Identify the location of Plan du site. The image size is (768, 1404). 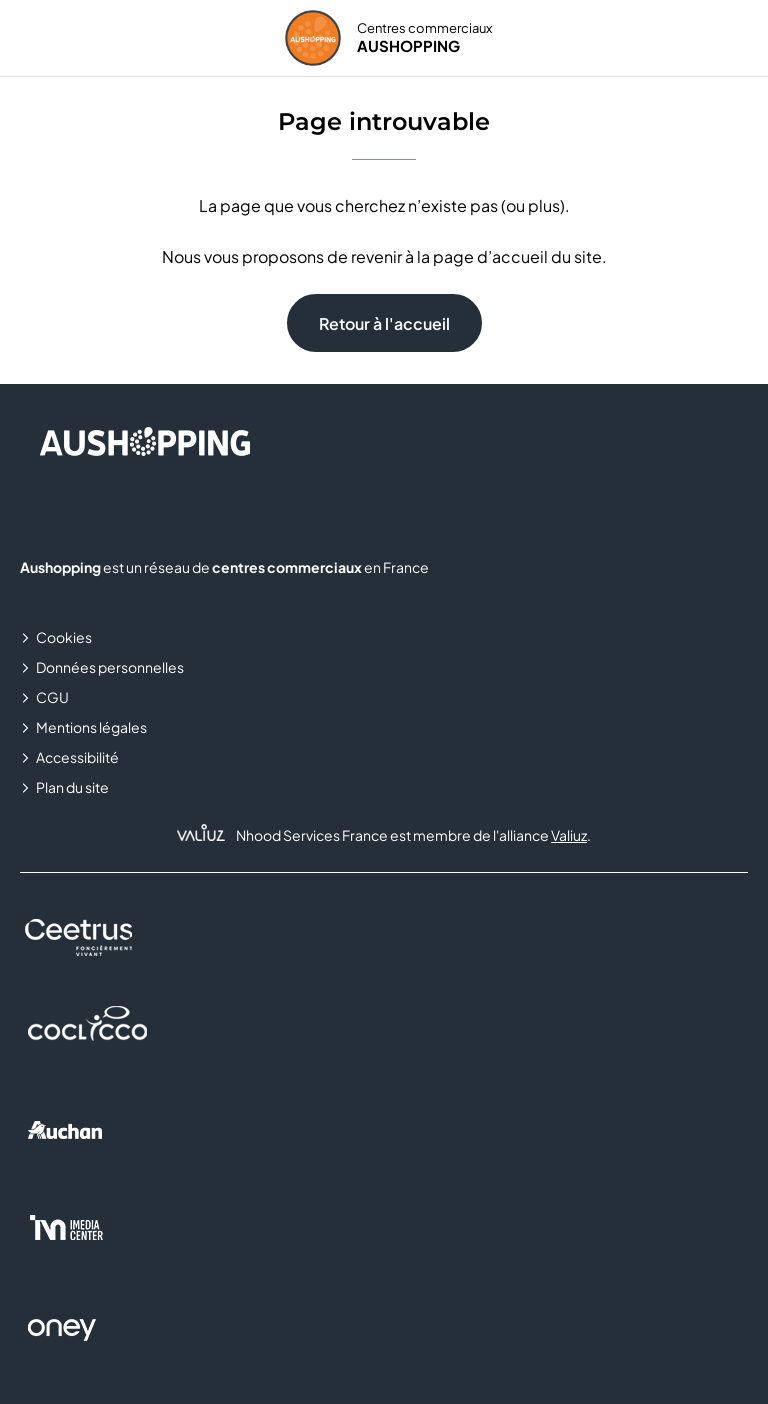
(72, 787).